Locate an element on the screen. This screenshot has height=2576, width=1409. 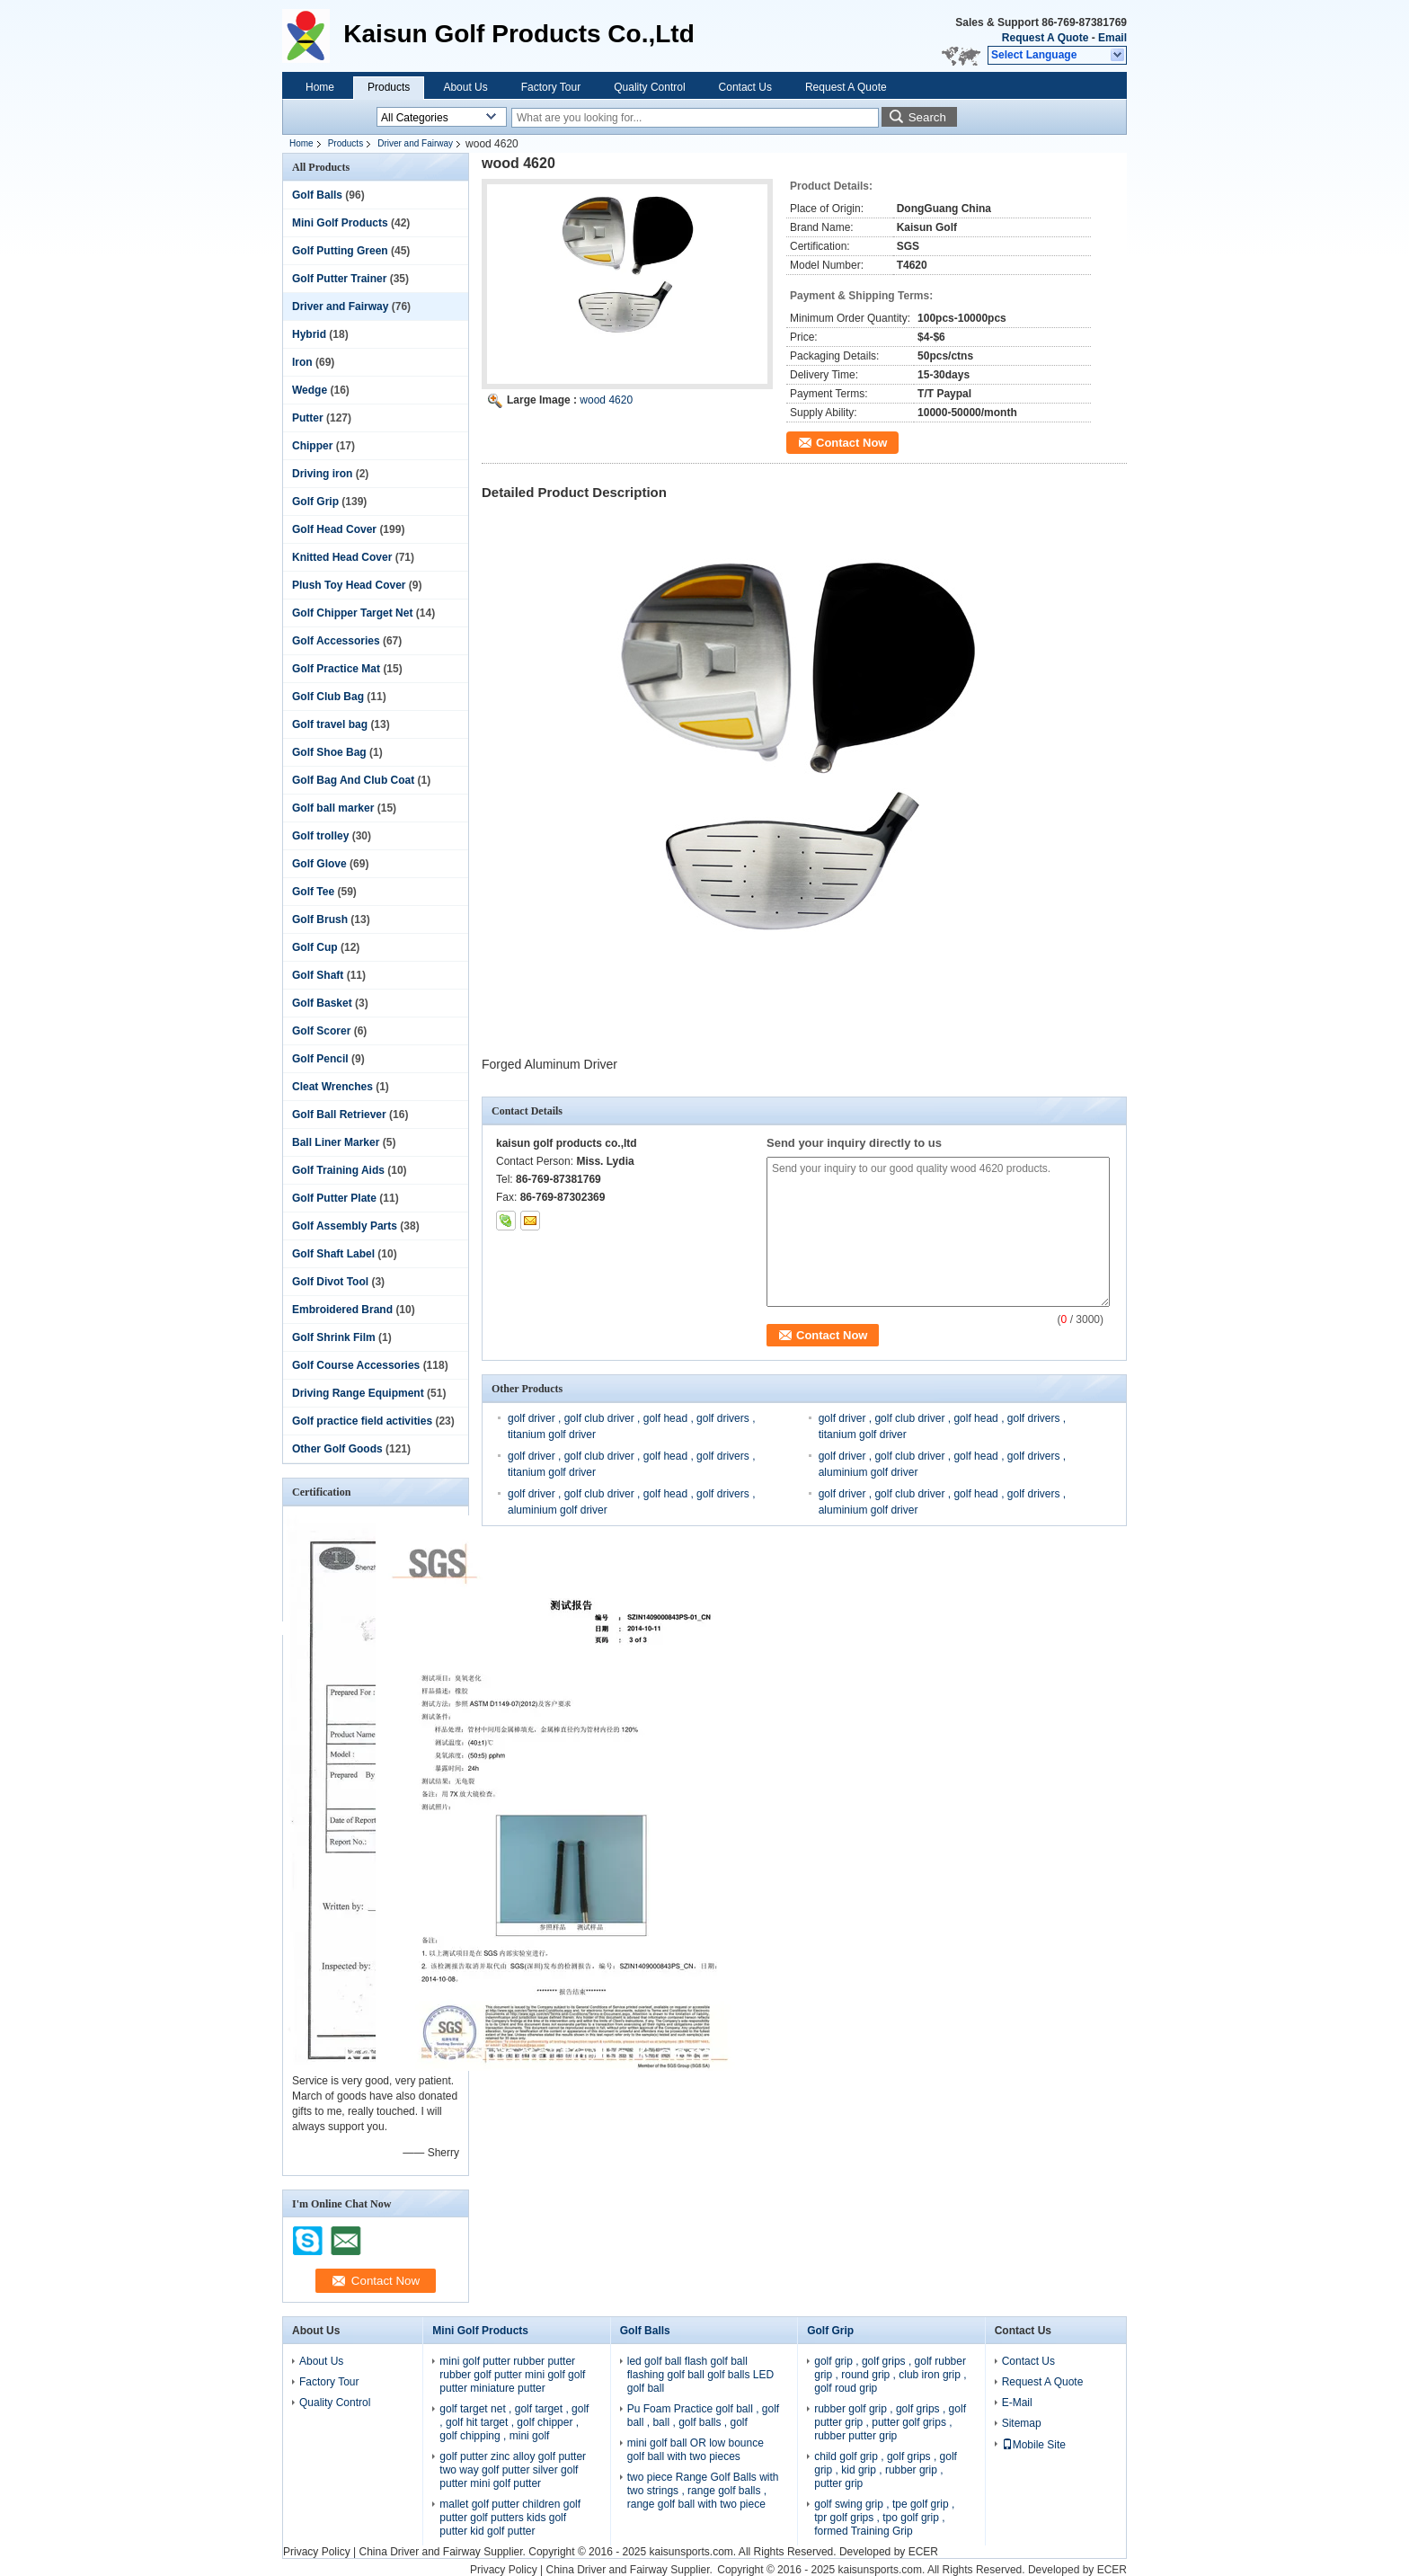
Knitted Head Cover is located at coordinates (342, 557).